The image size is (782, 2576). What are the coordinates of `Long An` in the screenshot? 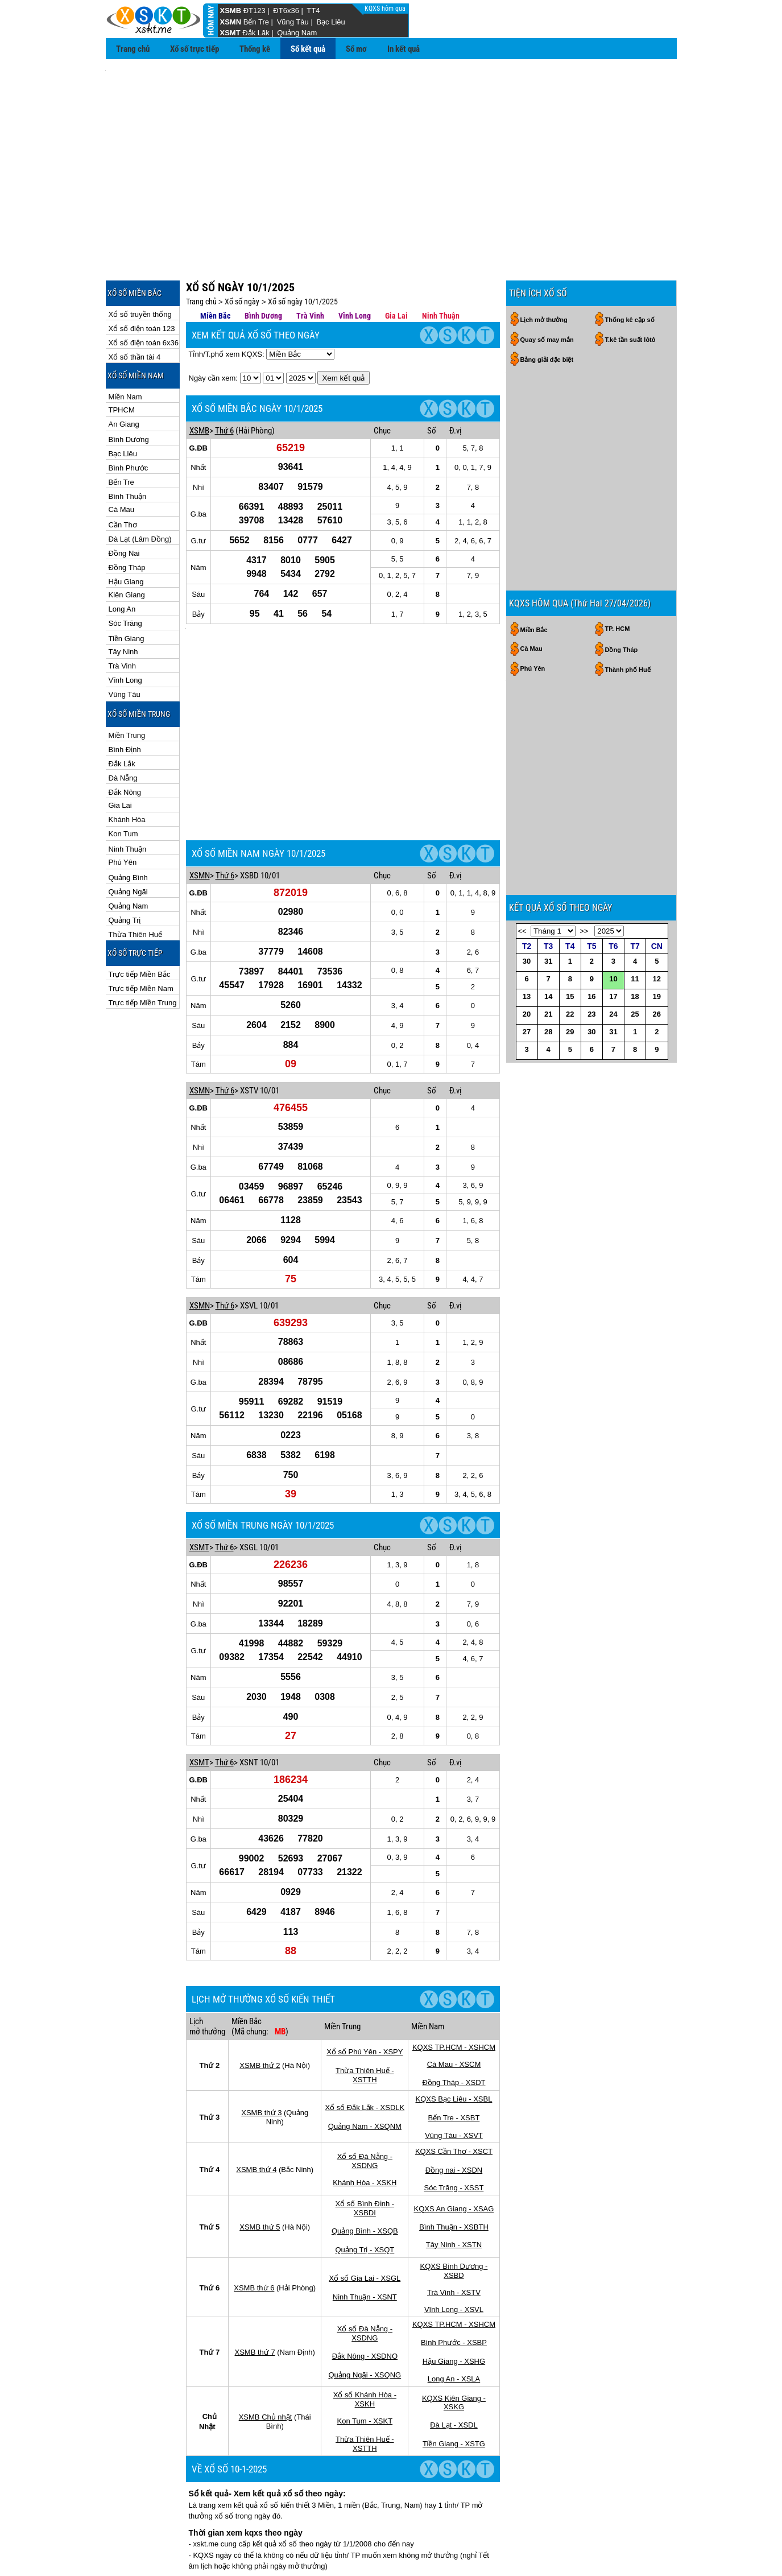 It's located at (122, 558).